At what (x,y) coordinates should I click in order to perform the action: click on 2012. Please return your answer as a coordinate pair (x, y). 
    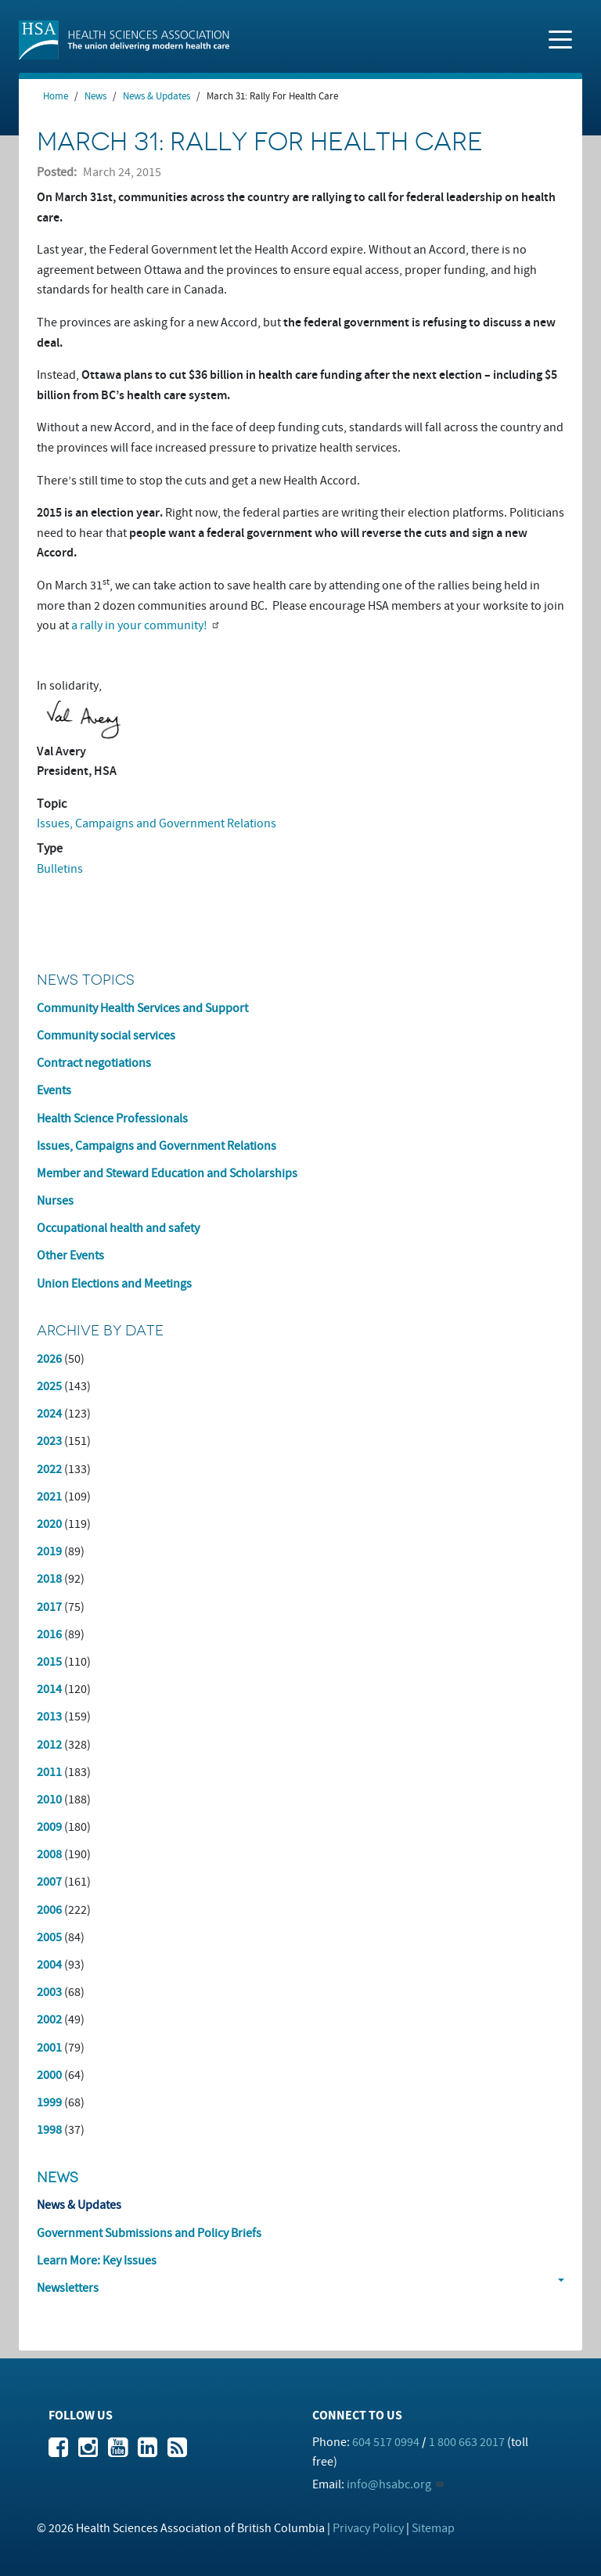
    Looking at the image, I should click on (49, 1745).